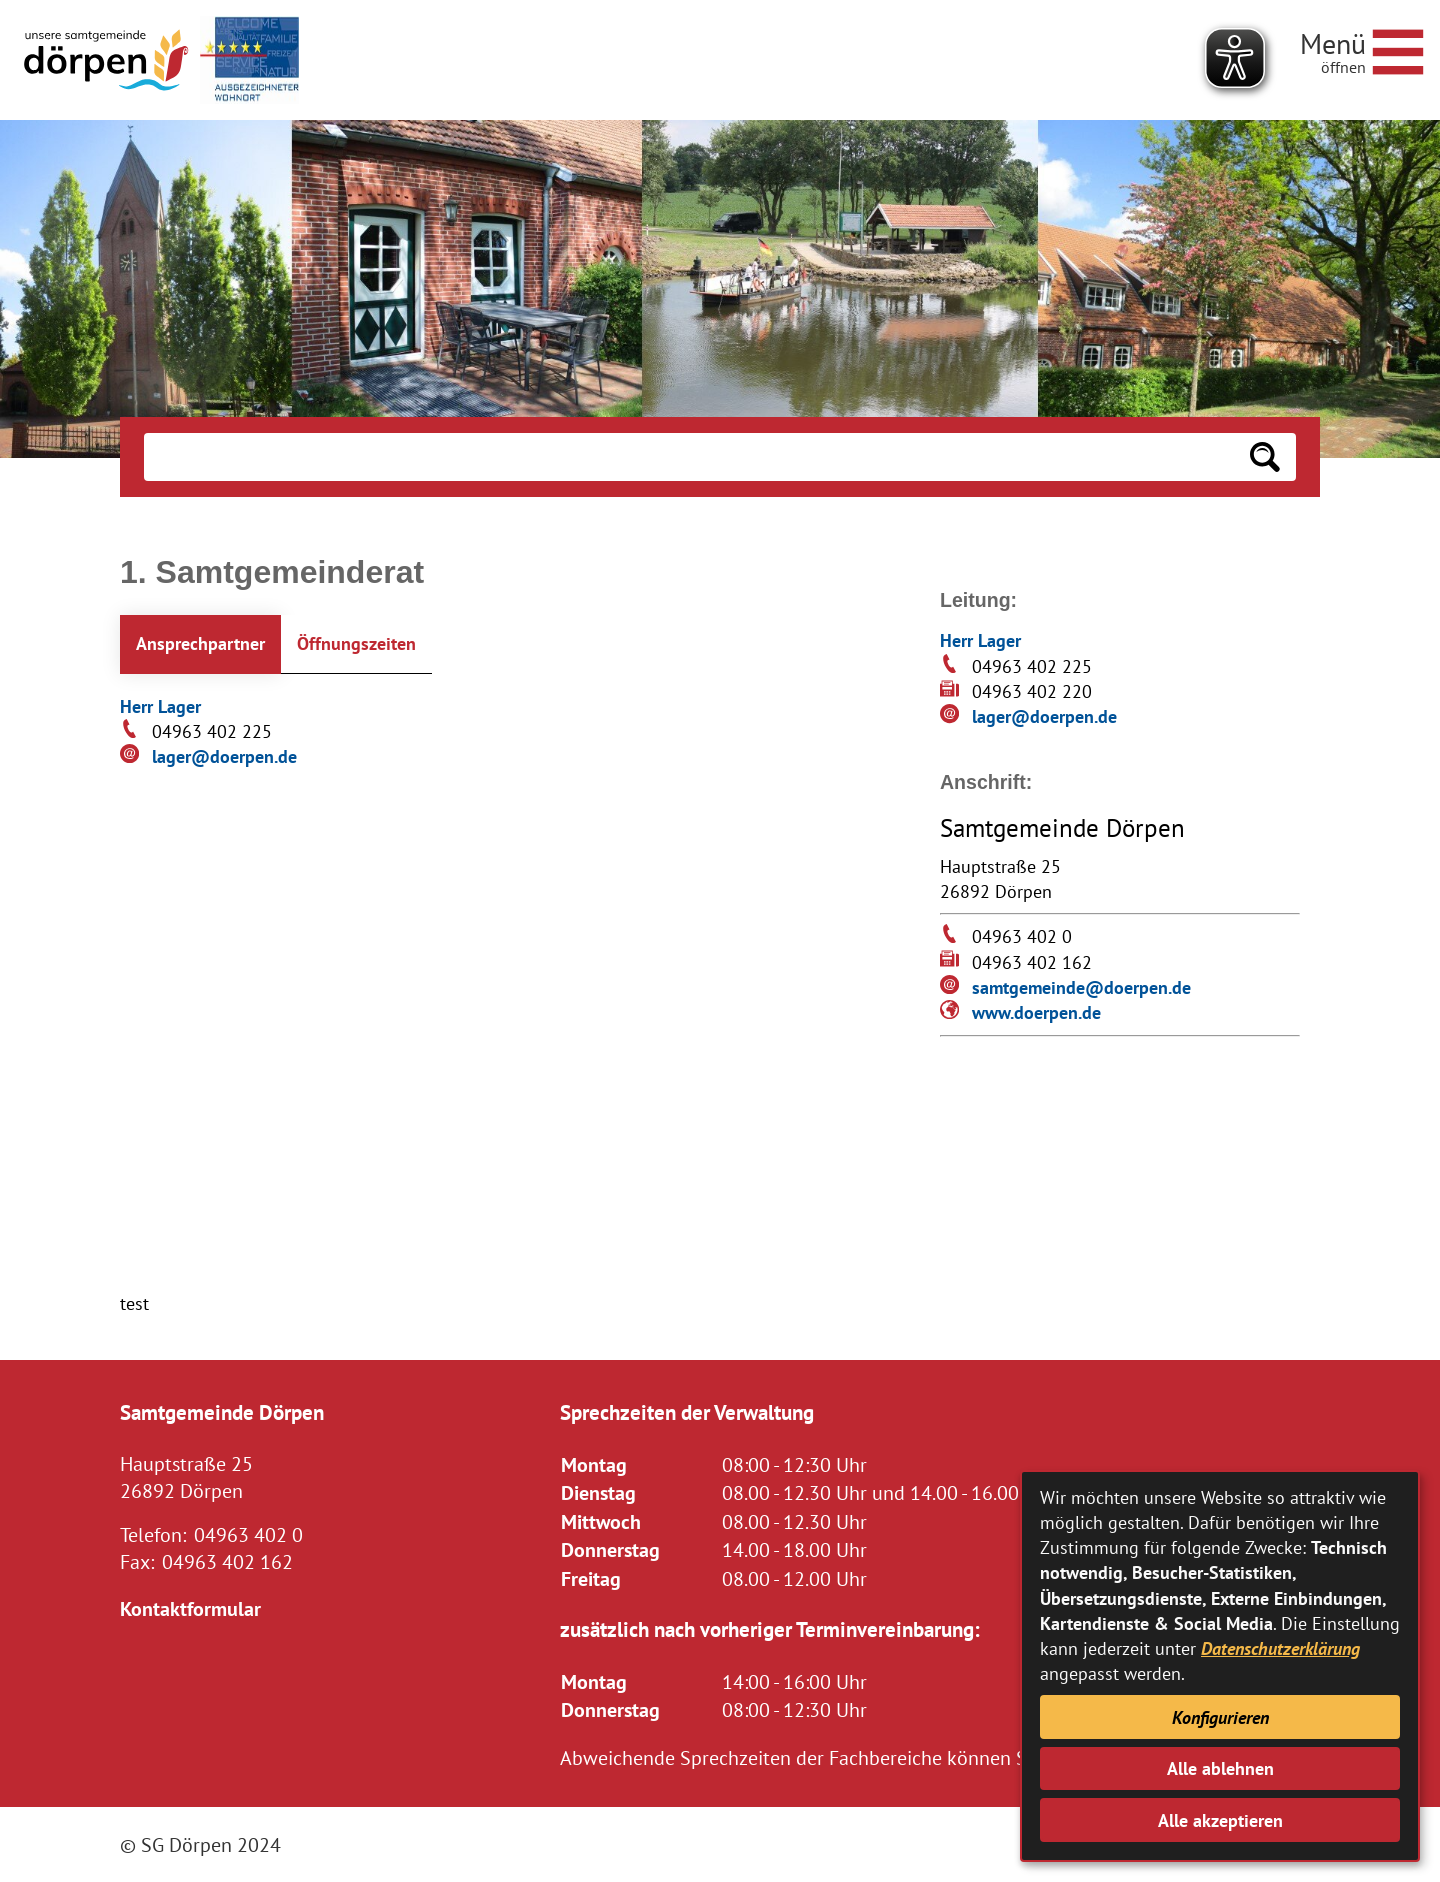 The width and height of the screenshot is (1440, 1882). I want to click on Herr Lager, so click(160, 706).